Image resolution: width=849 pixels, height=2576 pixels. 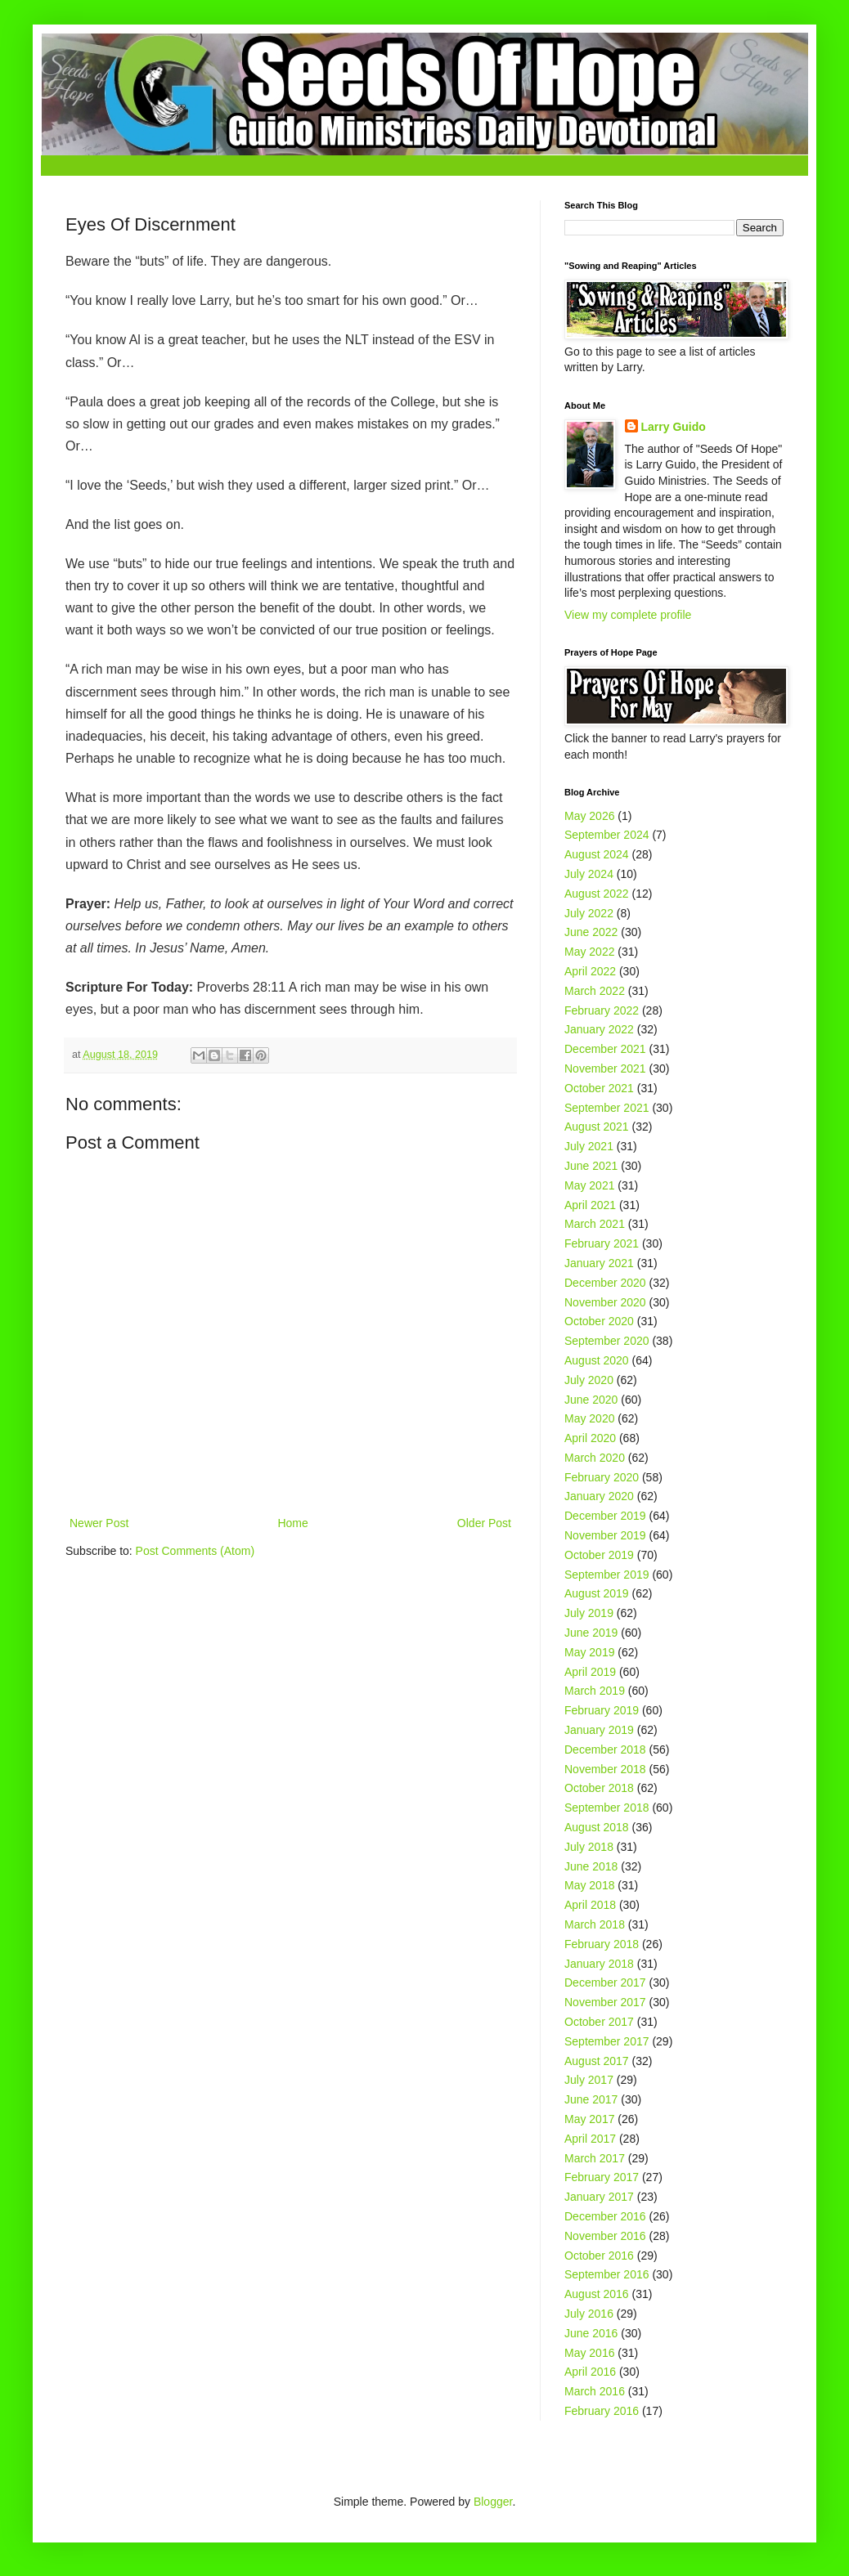 What do you see at coordinates (601, 2410) in the screenshot?
I see `February 2016` at bounding box center [601, 2410].